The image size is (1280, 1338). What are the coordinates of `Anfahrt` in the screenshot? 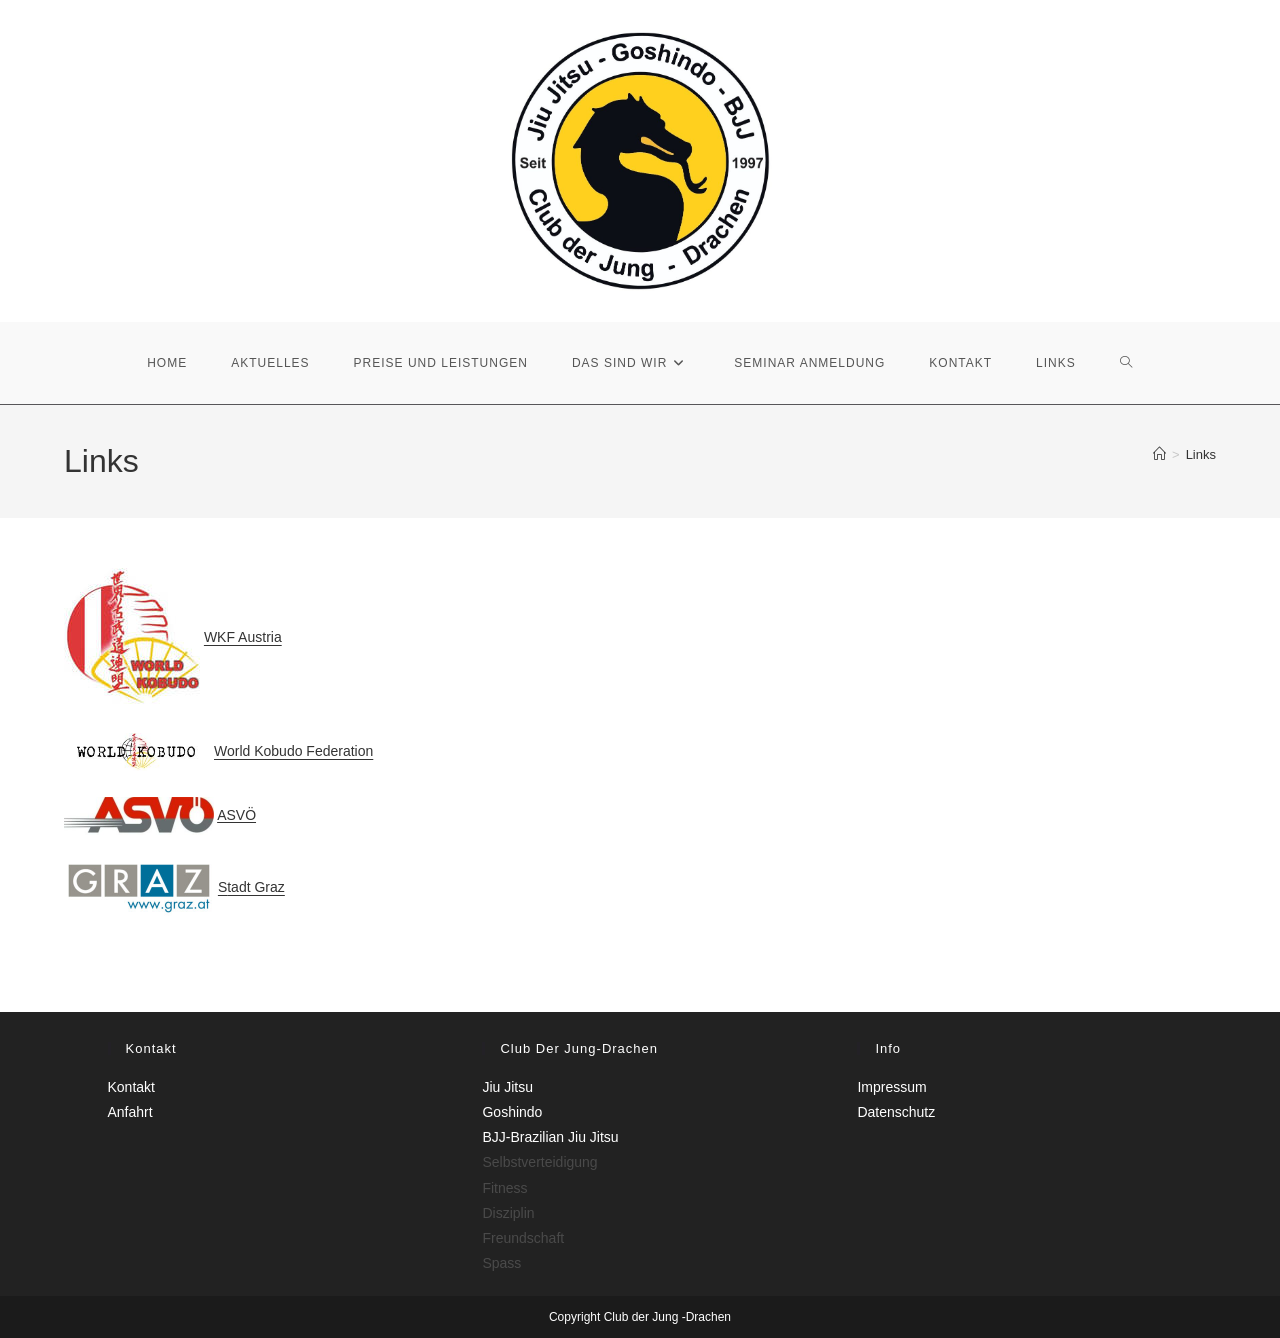 It's located at (130, 1112).